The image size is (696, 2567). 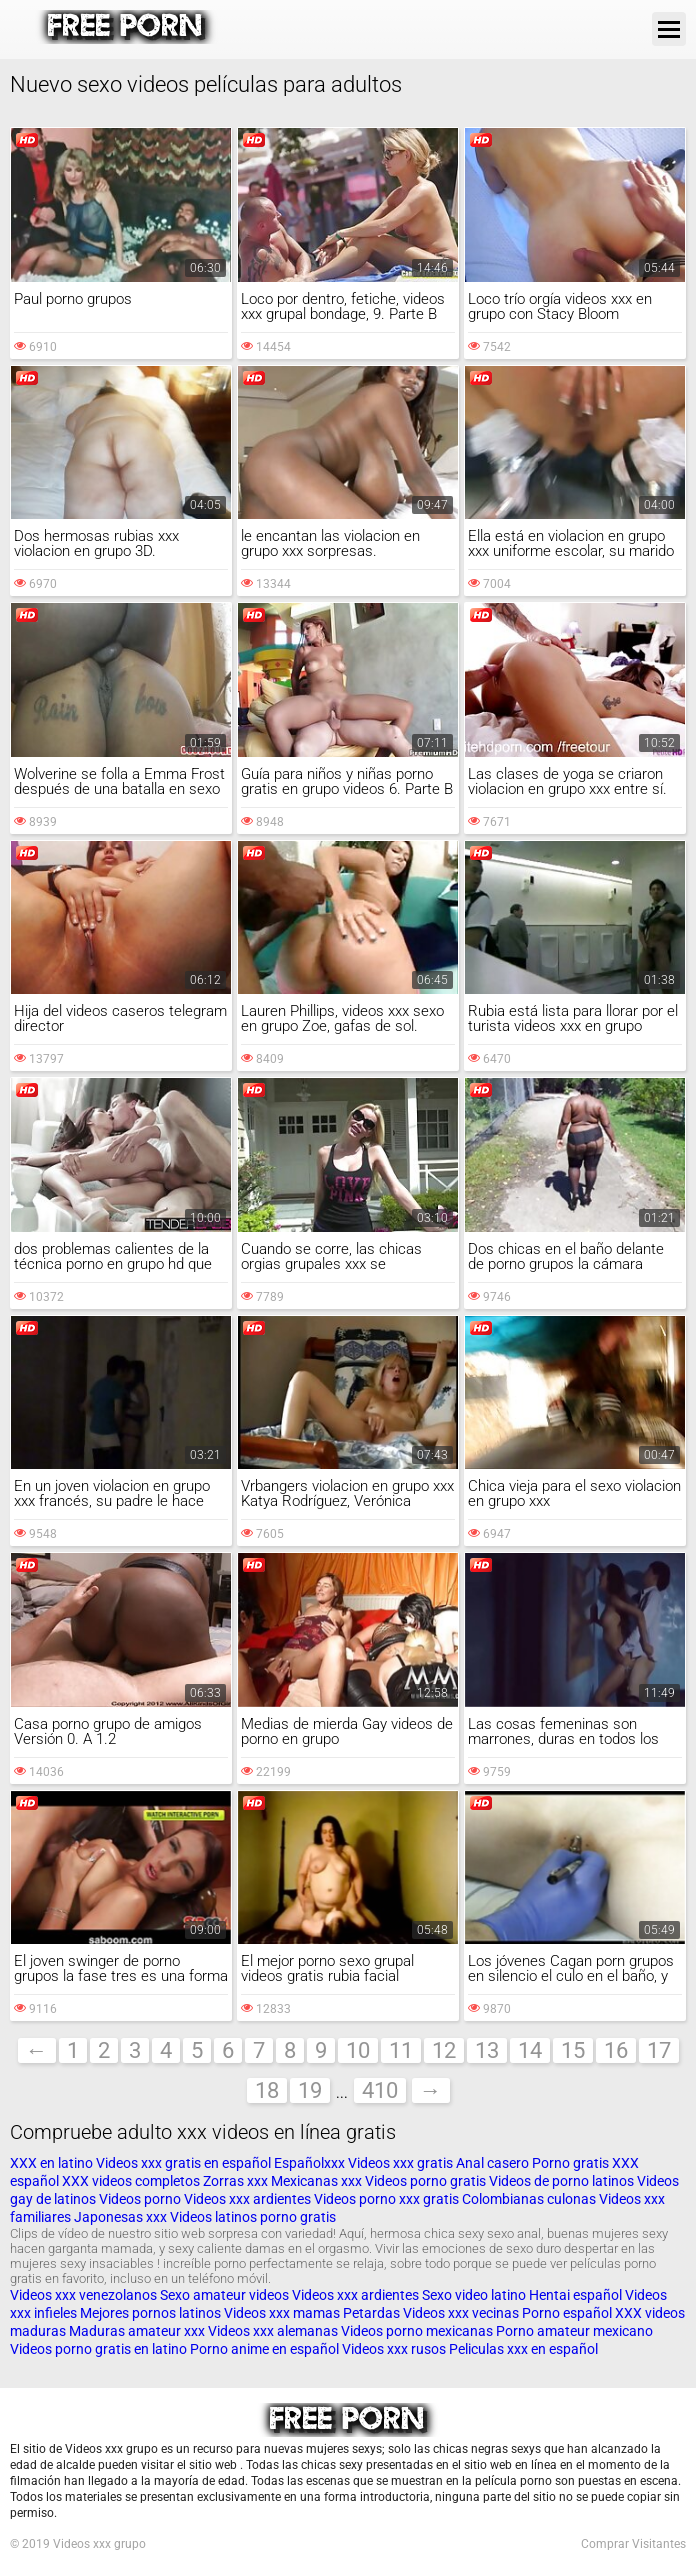 What do you see at coordinates (492, 2163) in the screenshot?
I see `Anal casero` at bounding box center [492, 2163].